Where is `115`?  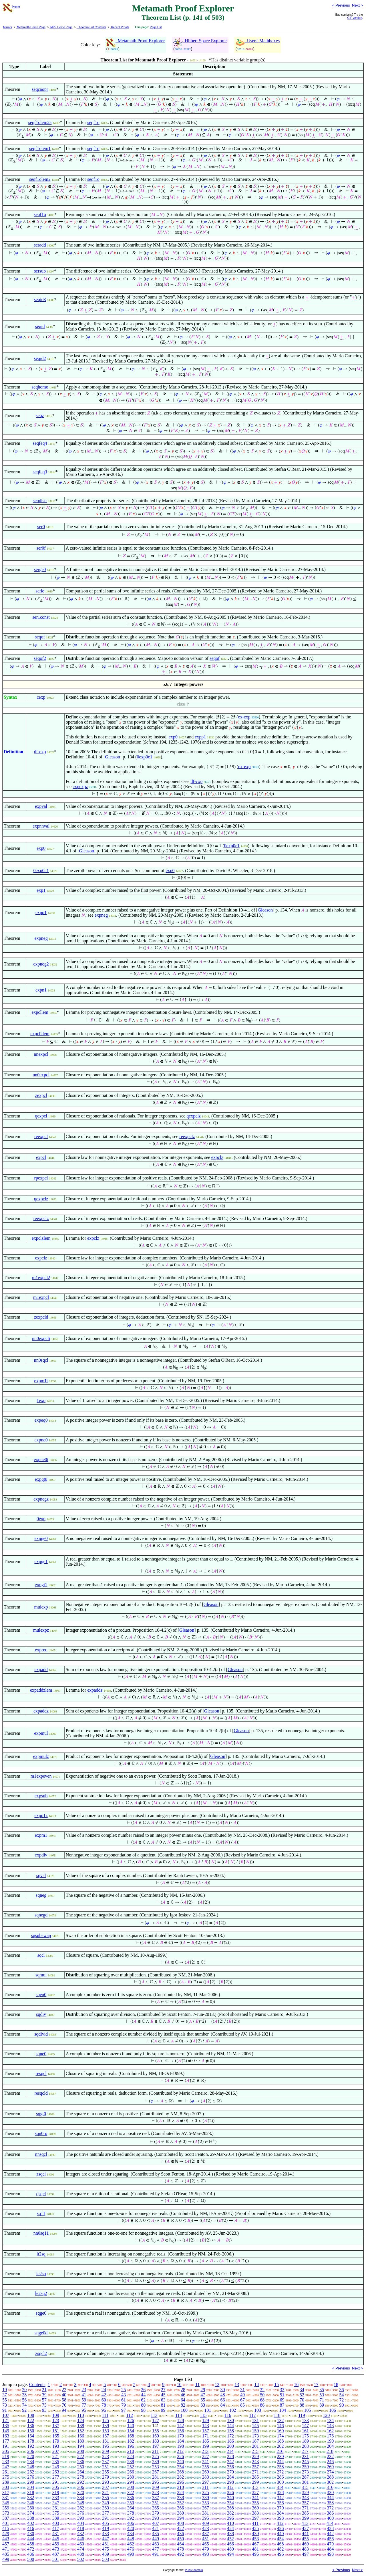
115 is located at coordinates (203, 2415).